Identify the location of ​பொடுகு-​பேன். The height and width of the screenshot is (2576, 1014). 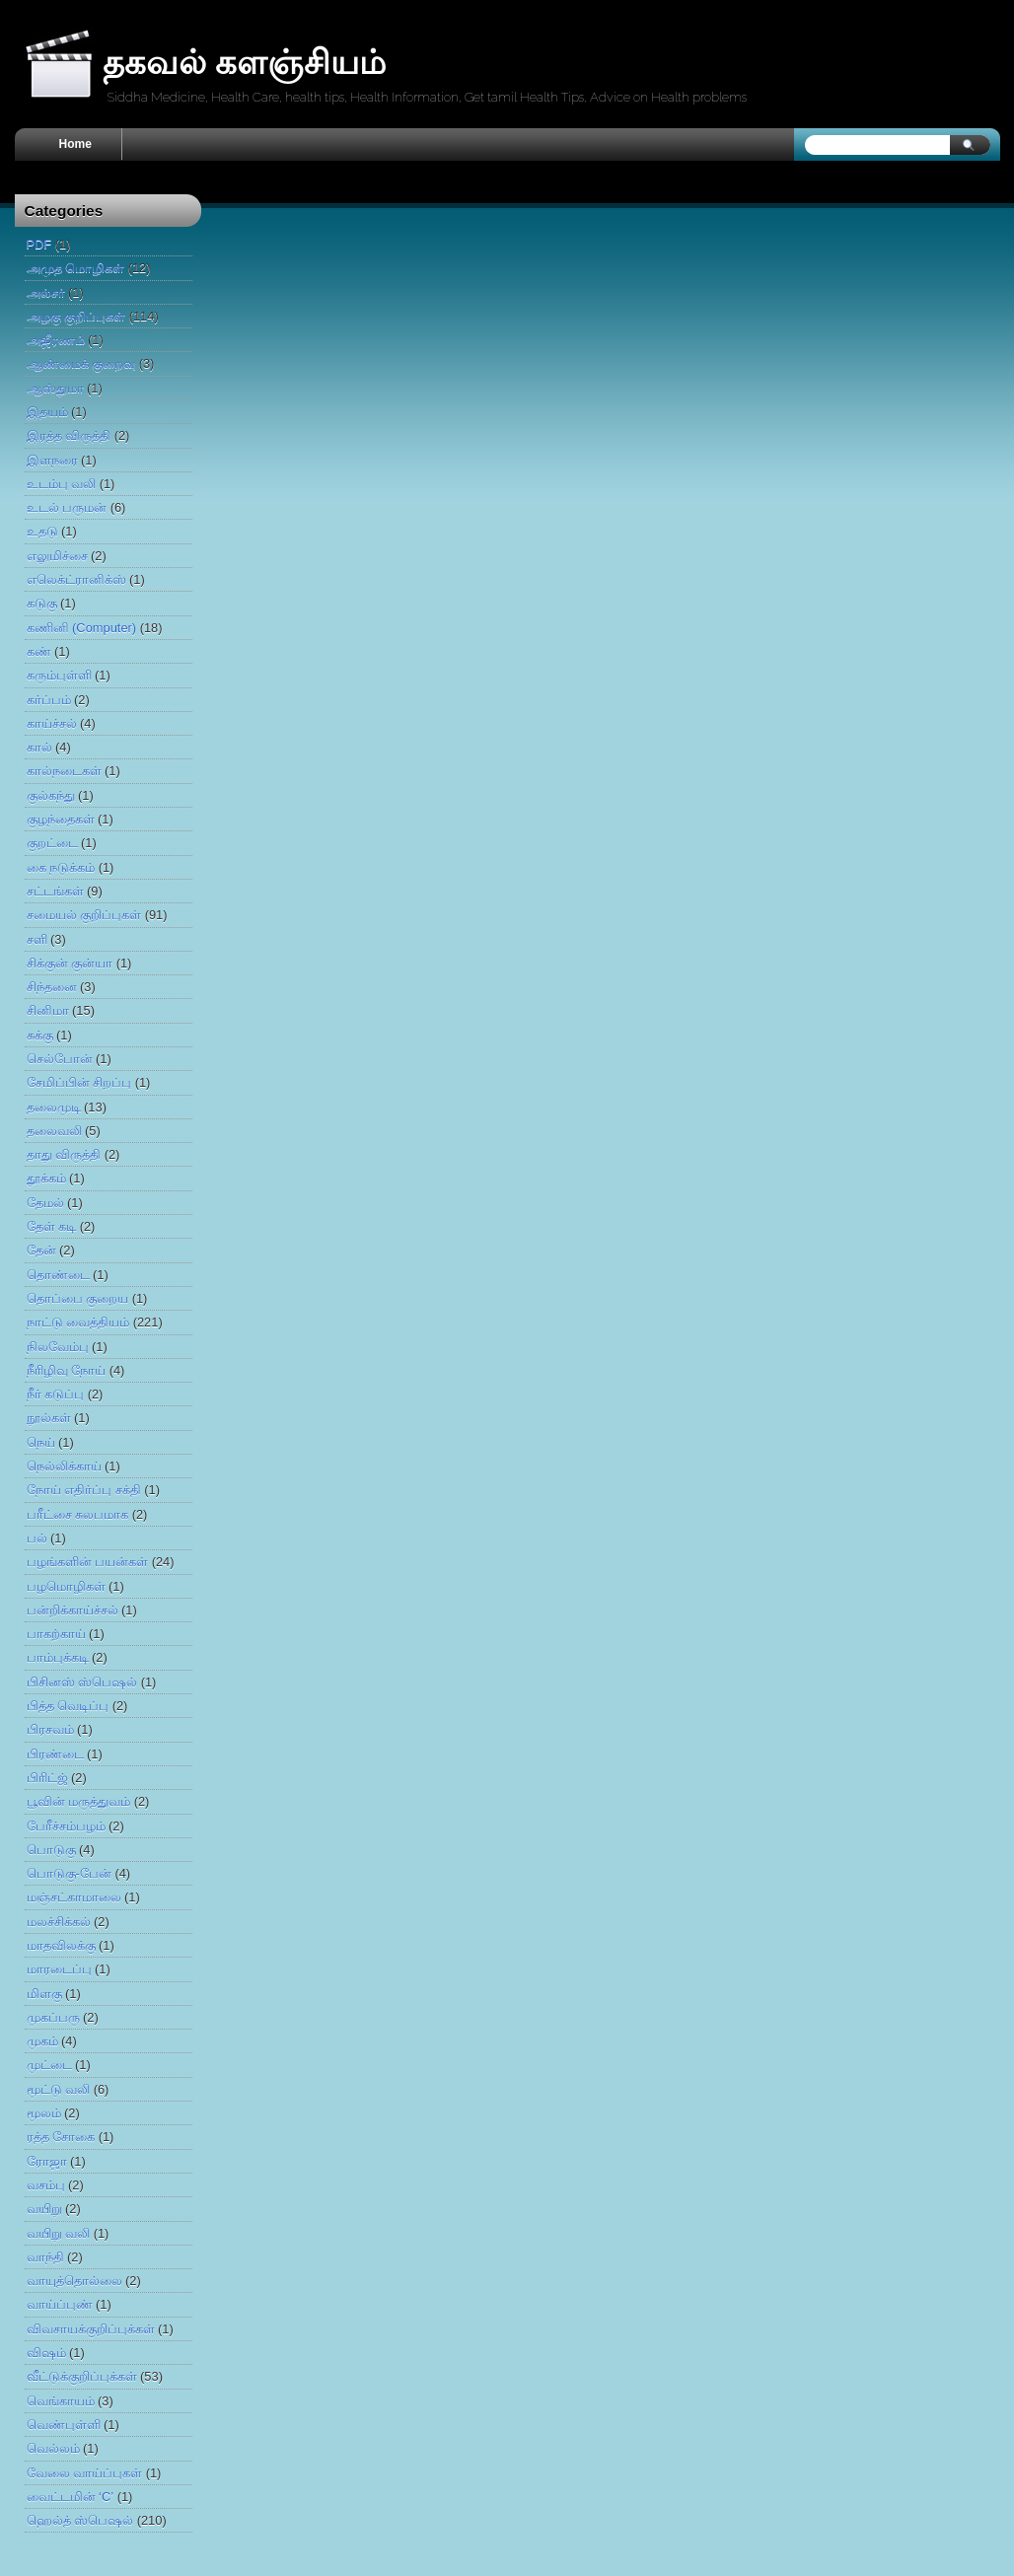
(69, 1873).